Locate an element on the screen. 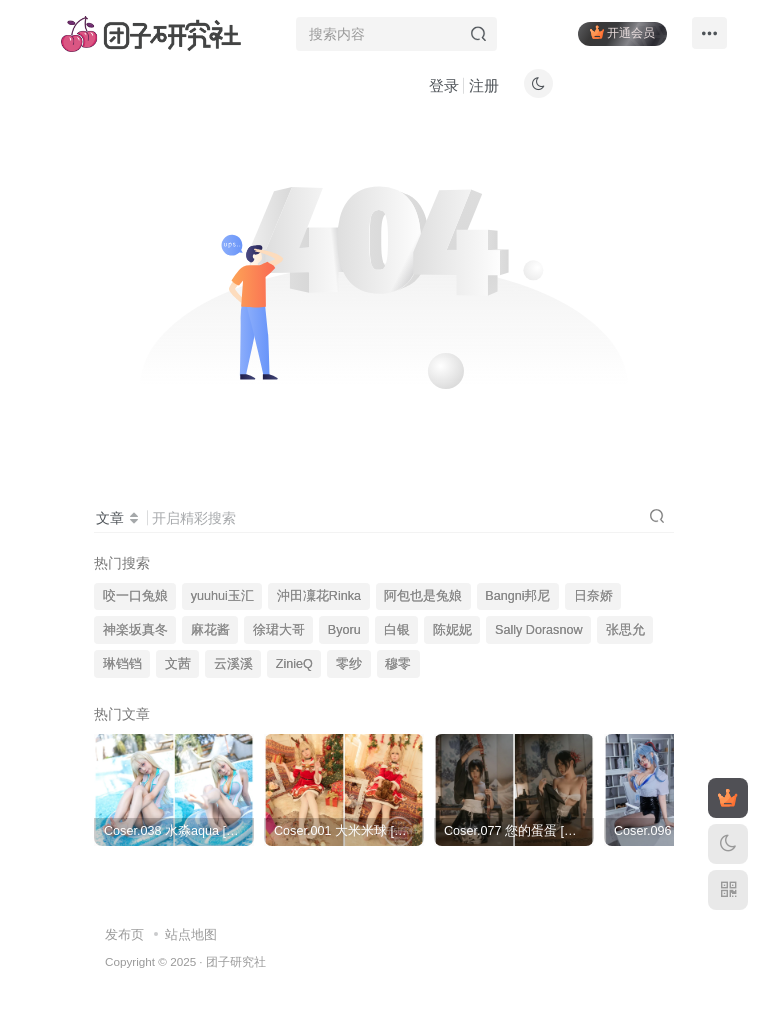 The height and width of the screenshot is (1016, 768). 张思允 is located at coordinates (625, 630).